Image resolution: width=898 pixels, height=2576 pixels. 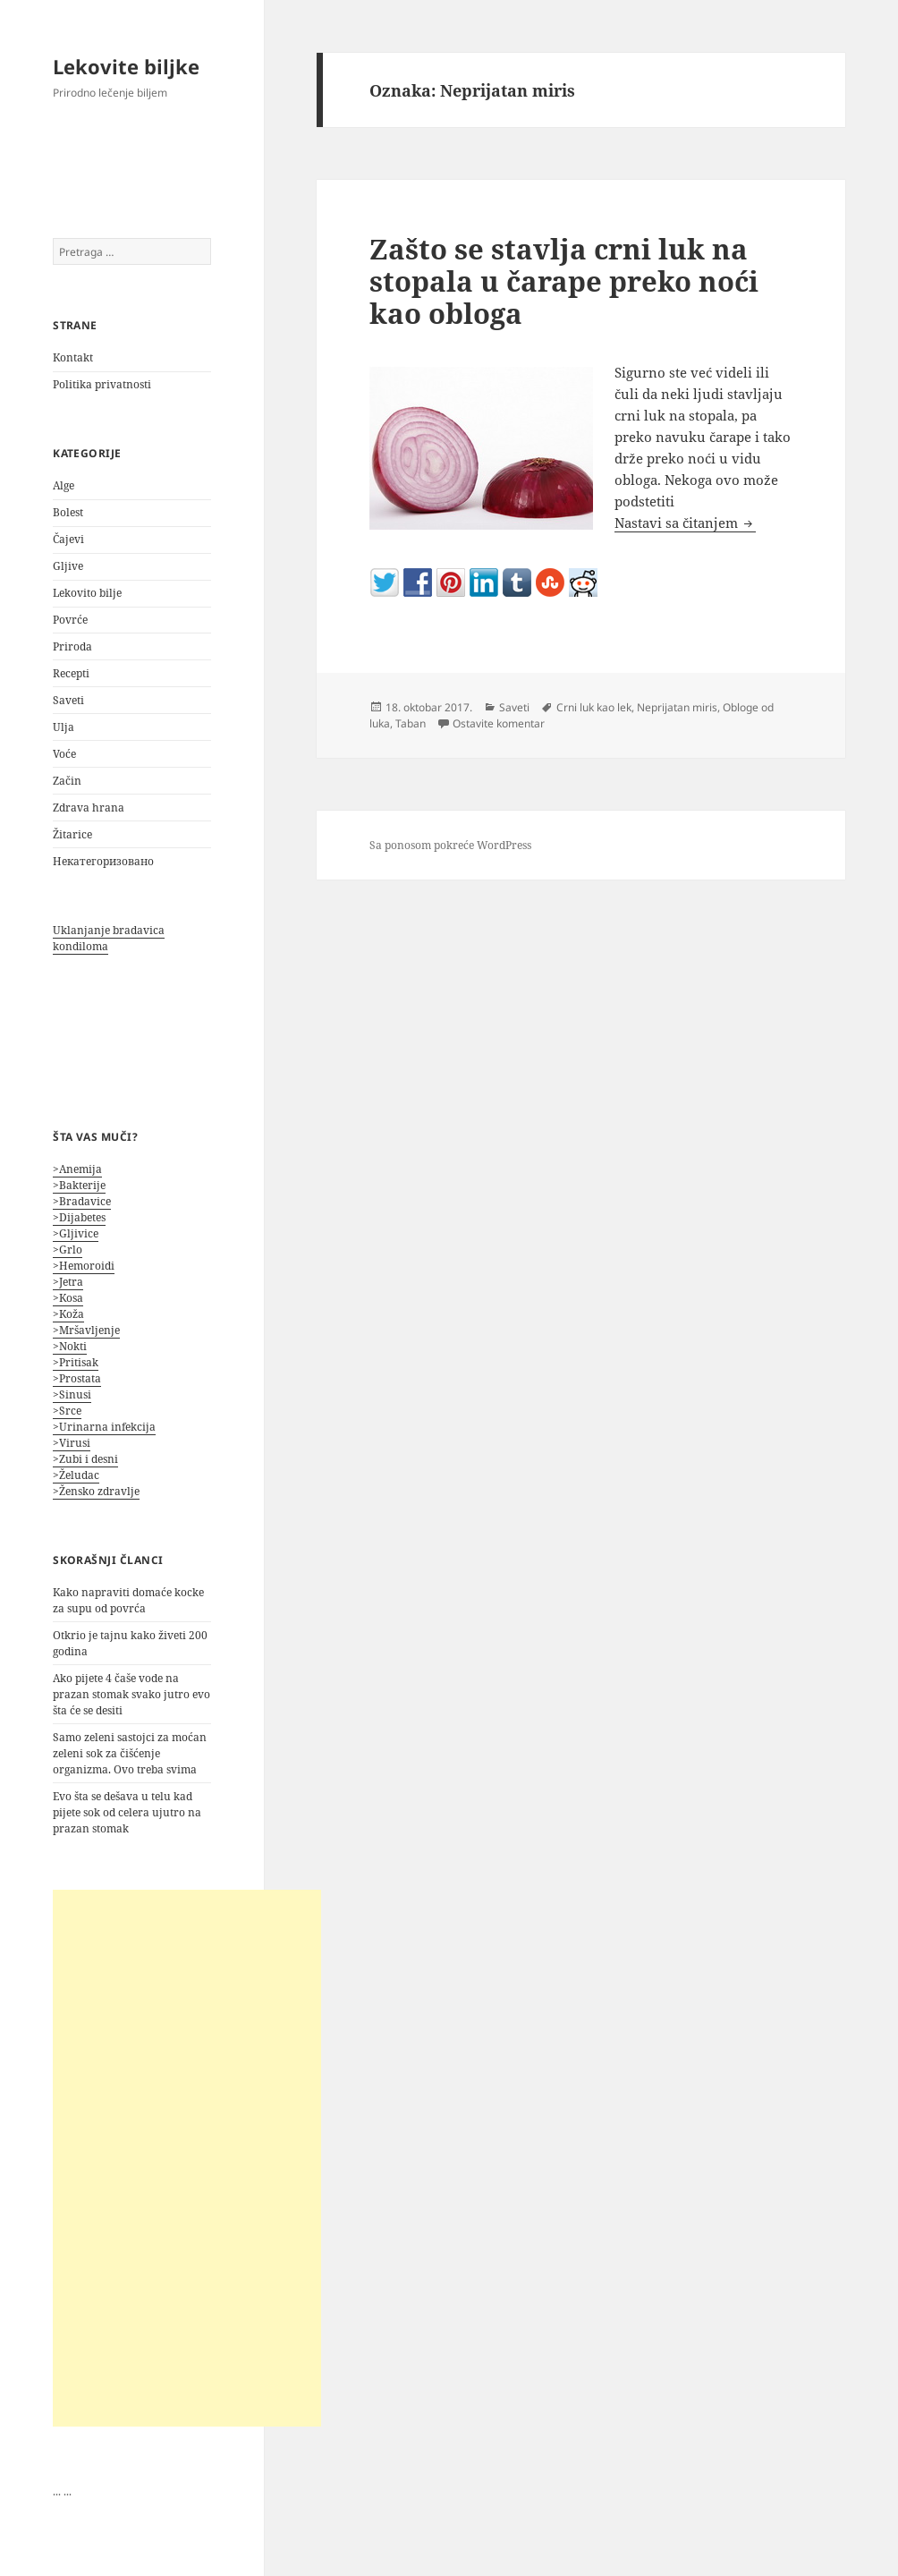 What do you see at coordinates (76, 1475) in the screenshot?
I see `>Želudac` at bounding box center [76, 1475].